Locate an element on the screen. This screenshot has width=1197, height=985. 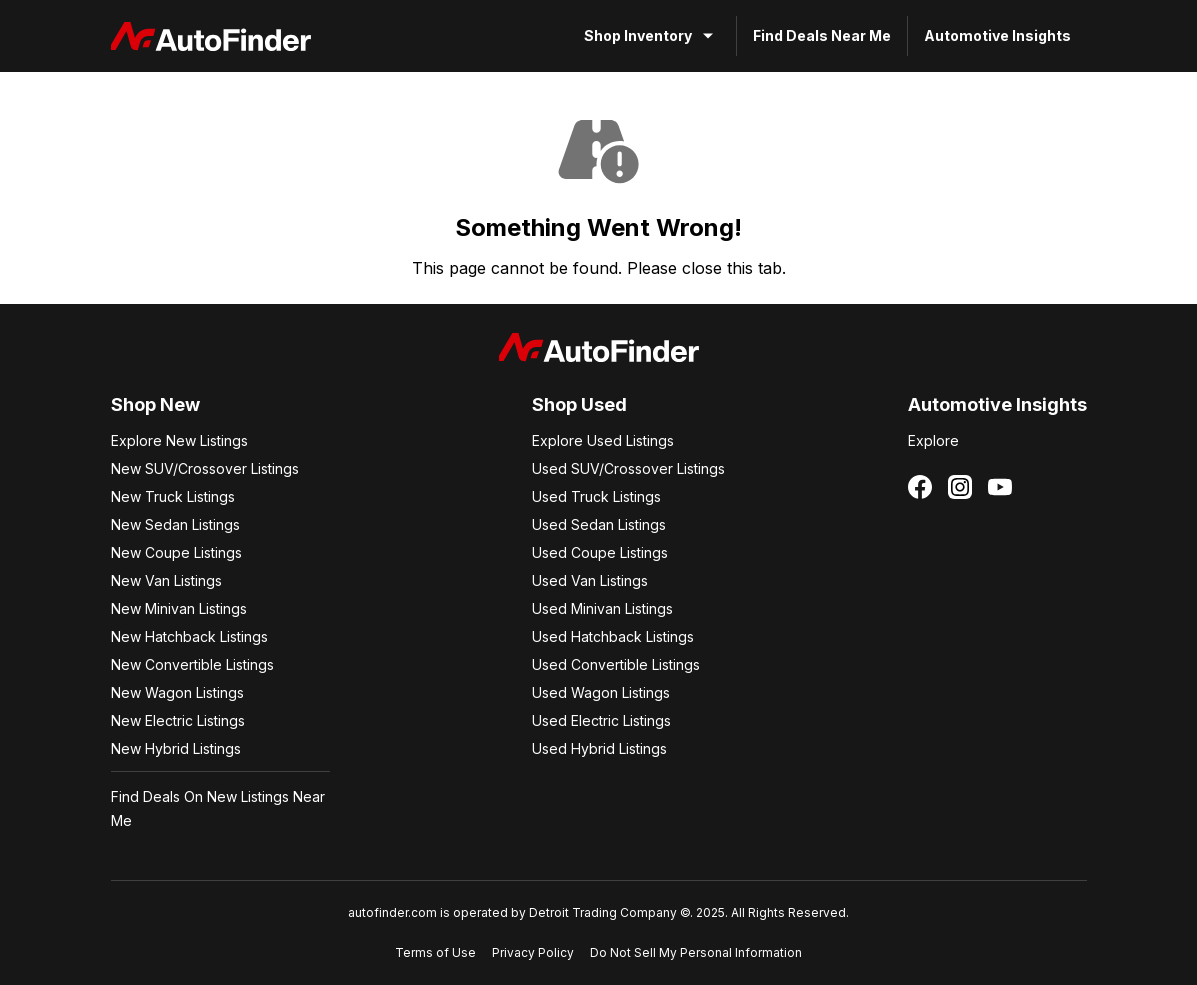
Explore Used Listings is located at coordinates (603, 440).